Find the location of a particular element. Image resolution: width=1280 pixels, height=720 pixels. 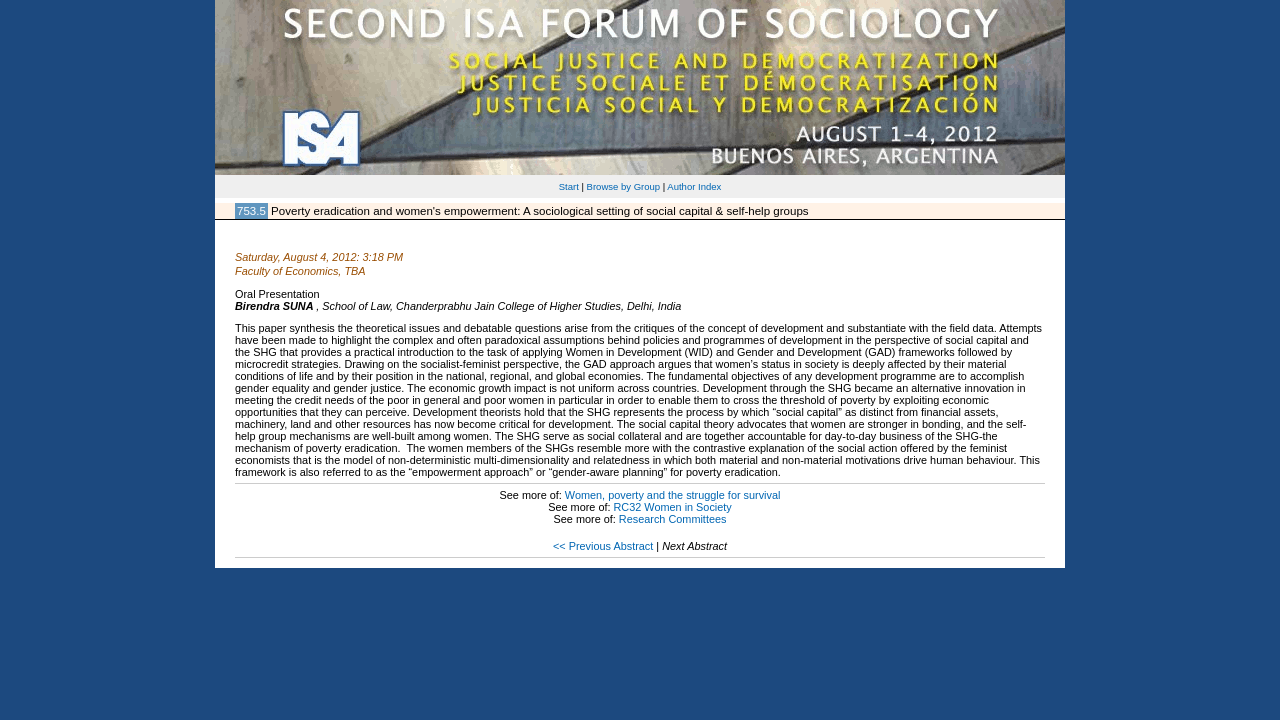

RC32 Women in Society is located at coordinates (673, 507).